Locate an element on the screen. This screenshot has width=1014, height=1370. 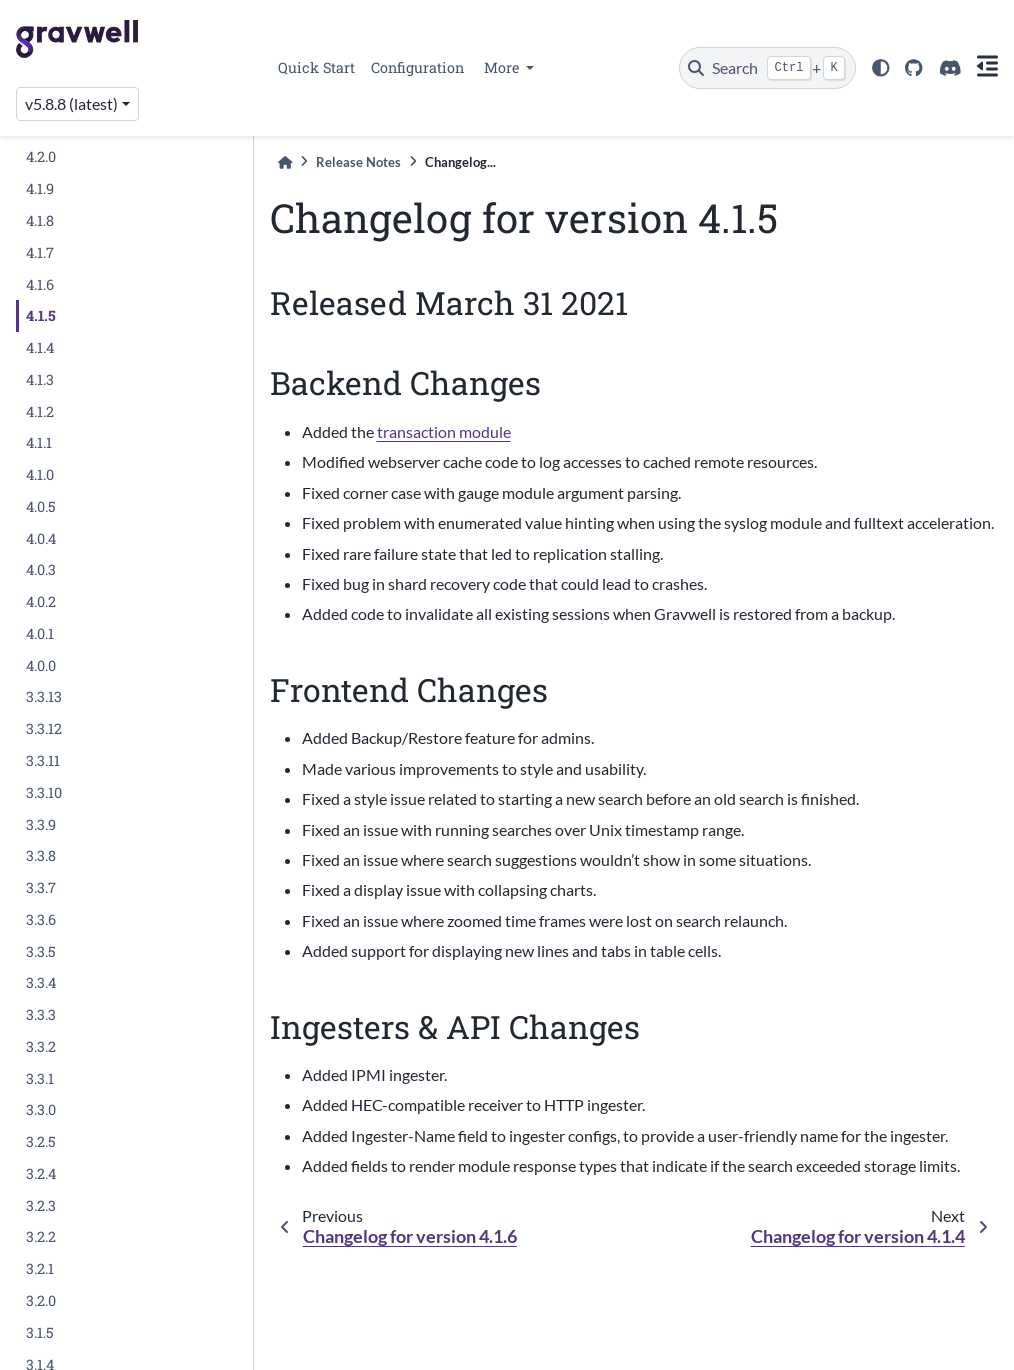
4.1.1 is located at coordinates (39, 442).